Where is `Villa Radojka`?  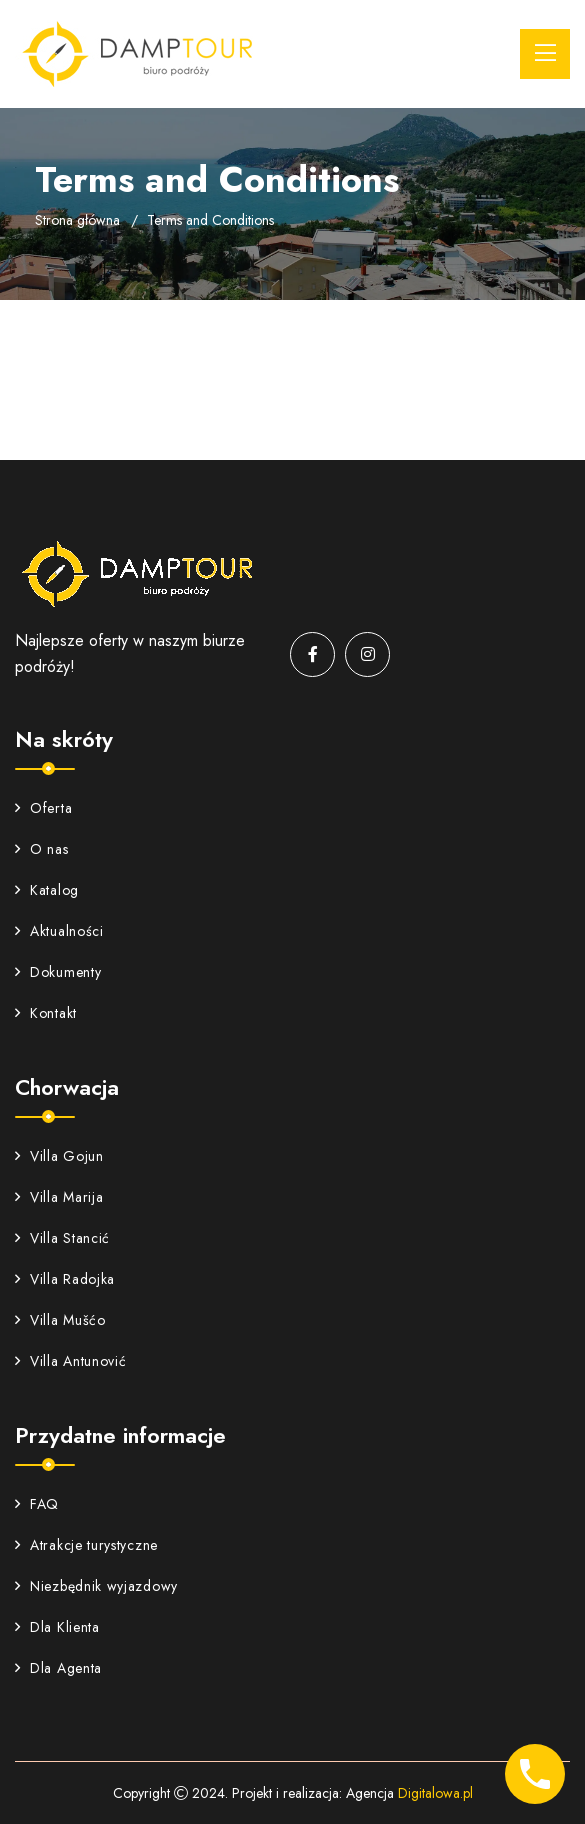 Villa Radojka is located at coordinates (65, 1279).